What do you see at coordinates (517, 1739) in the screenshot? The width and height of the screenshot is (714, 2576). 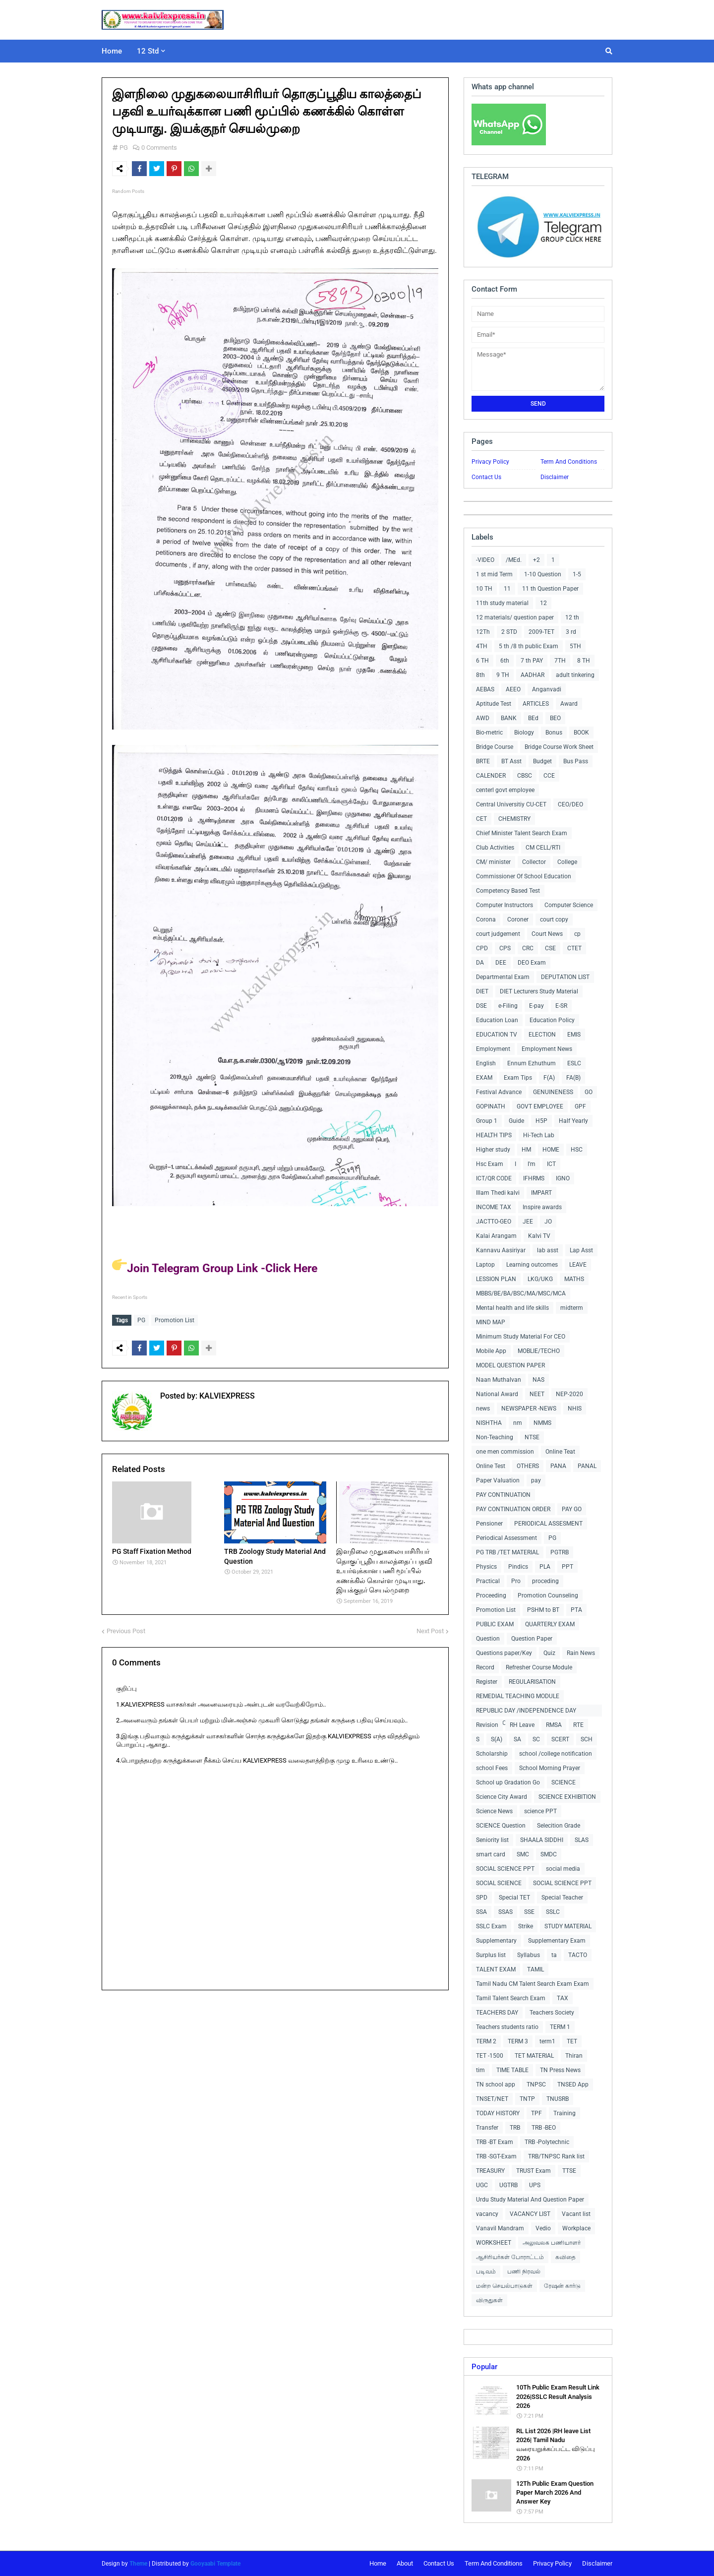 I see `SA` at bounding box center [517, 1739].